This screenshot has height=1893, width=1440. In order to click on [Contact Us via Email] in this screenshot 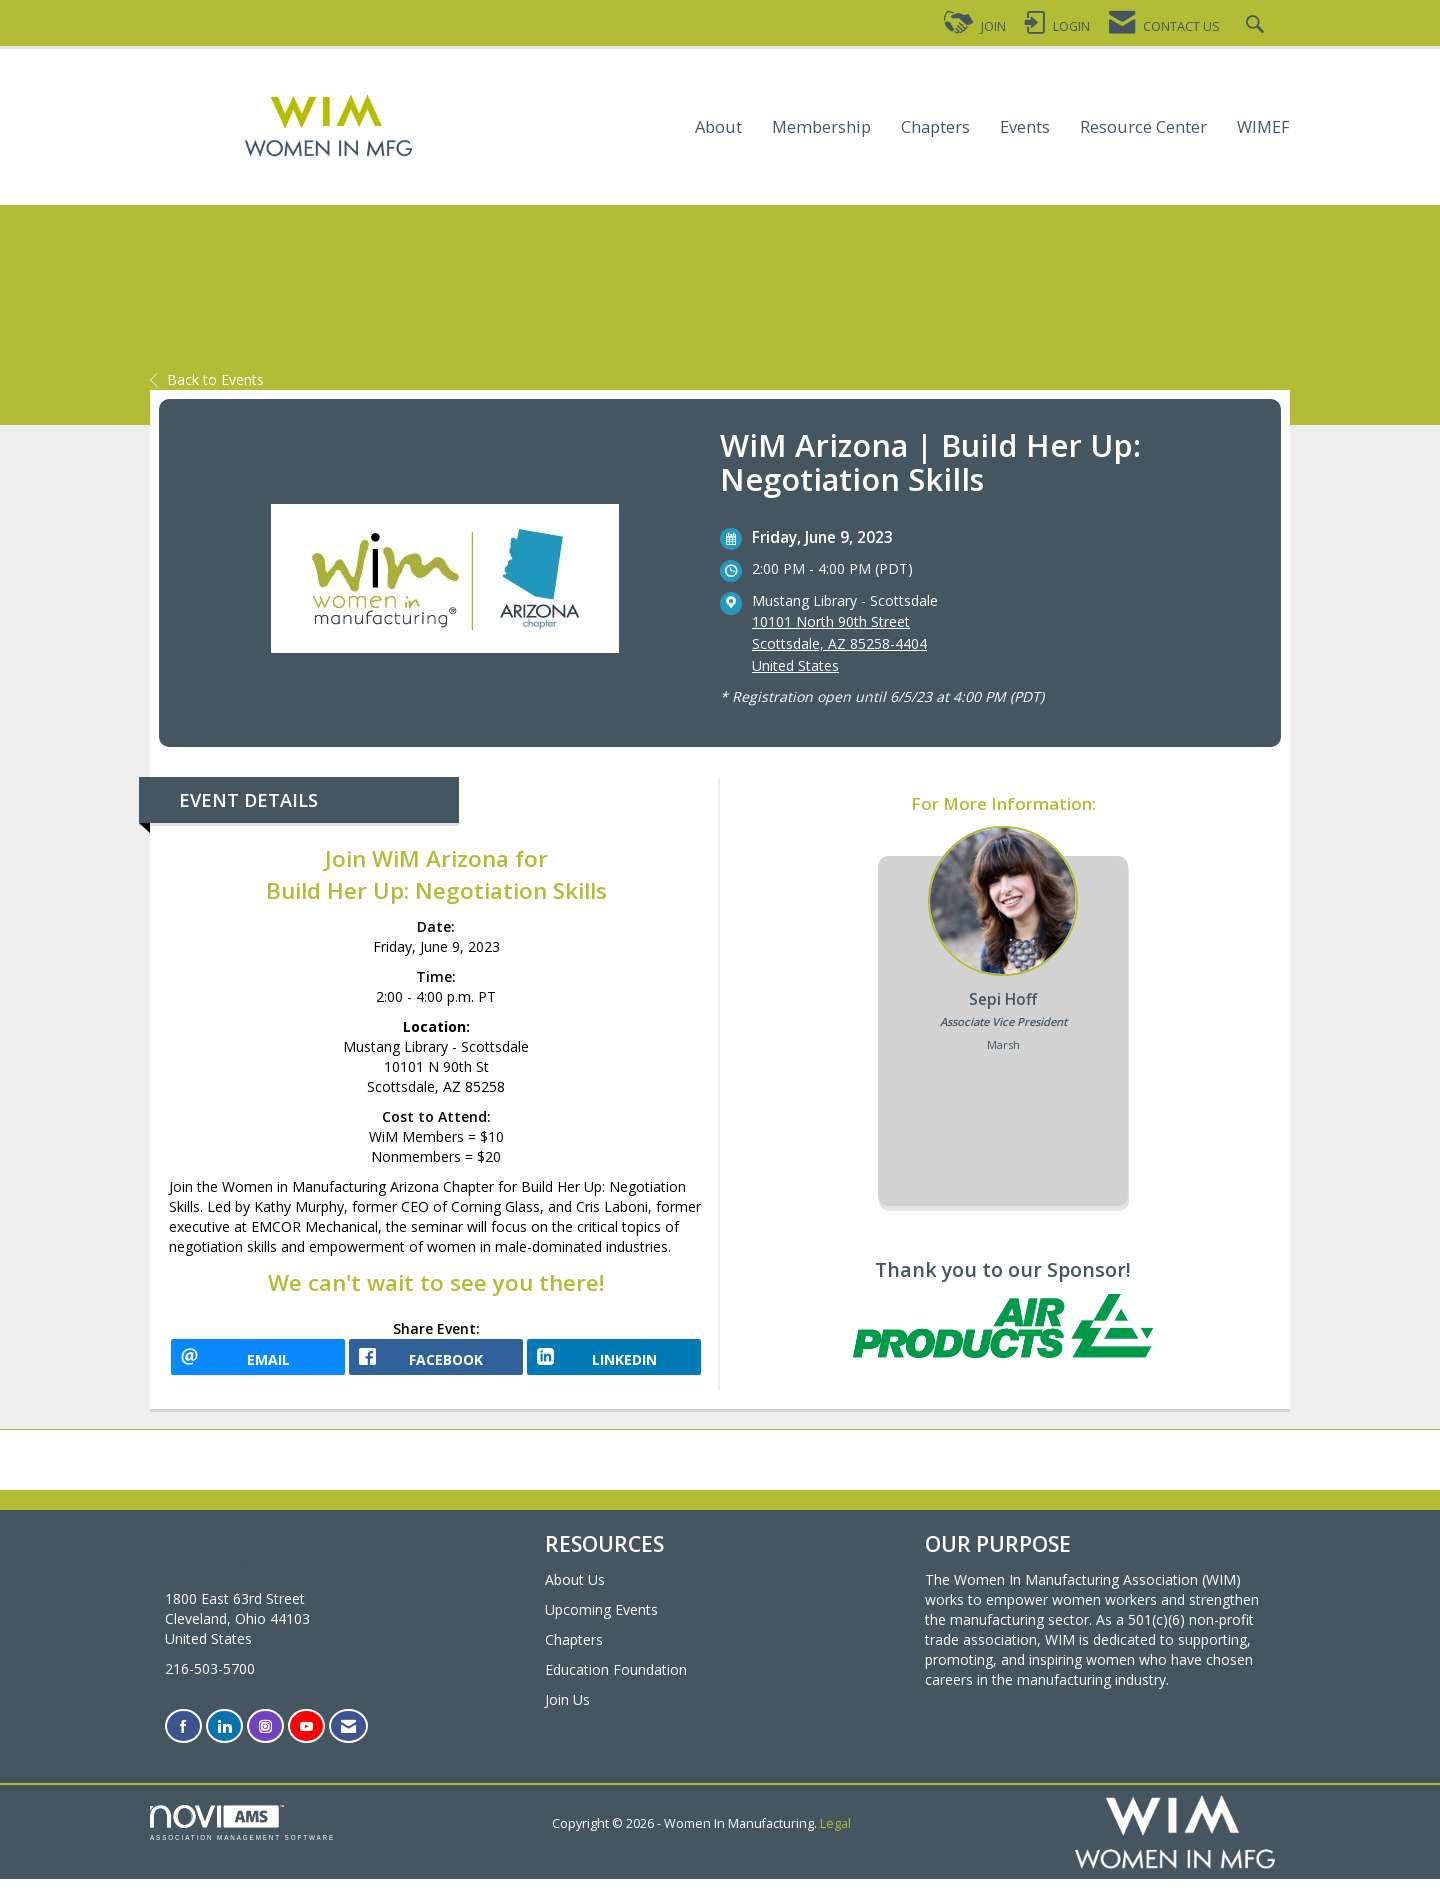, I will do `click(348, 1739)`.